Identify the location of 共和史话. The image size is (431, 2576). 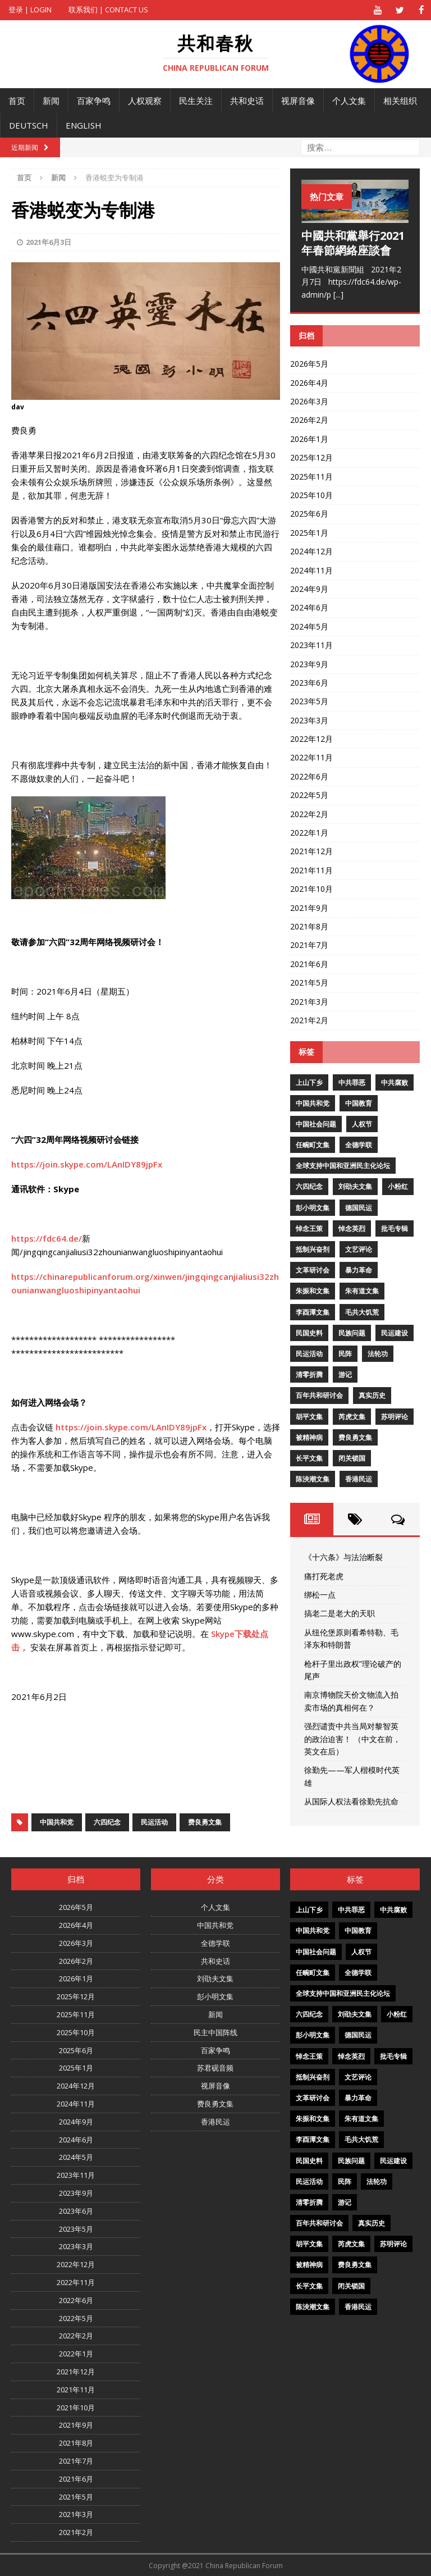
(247, 100).